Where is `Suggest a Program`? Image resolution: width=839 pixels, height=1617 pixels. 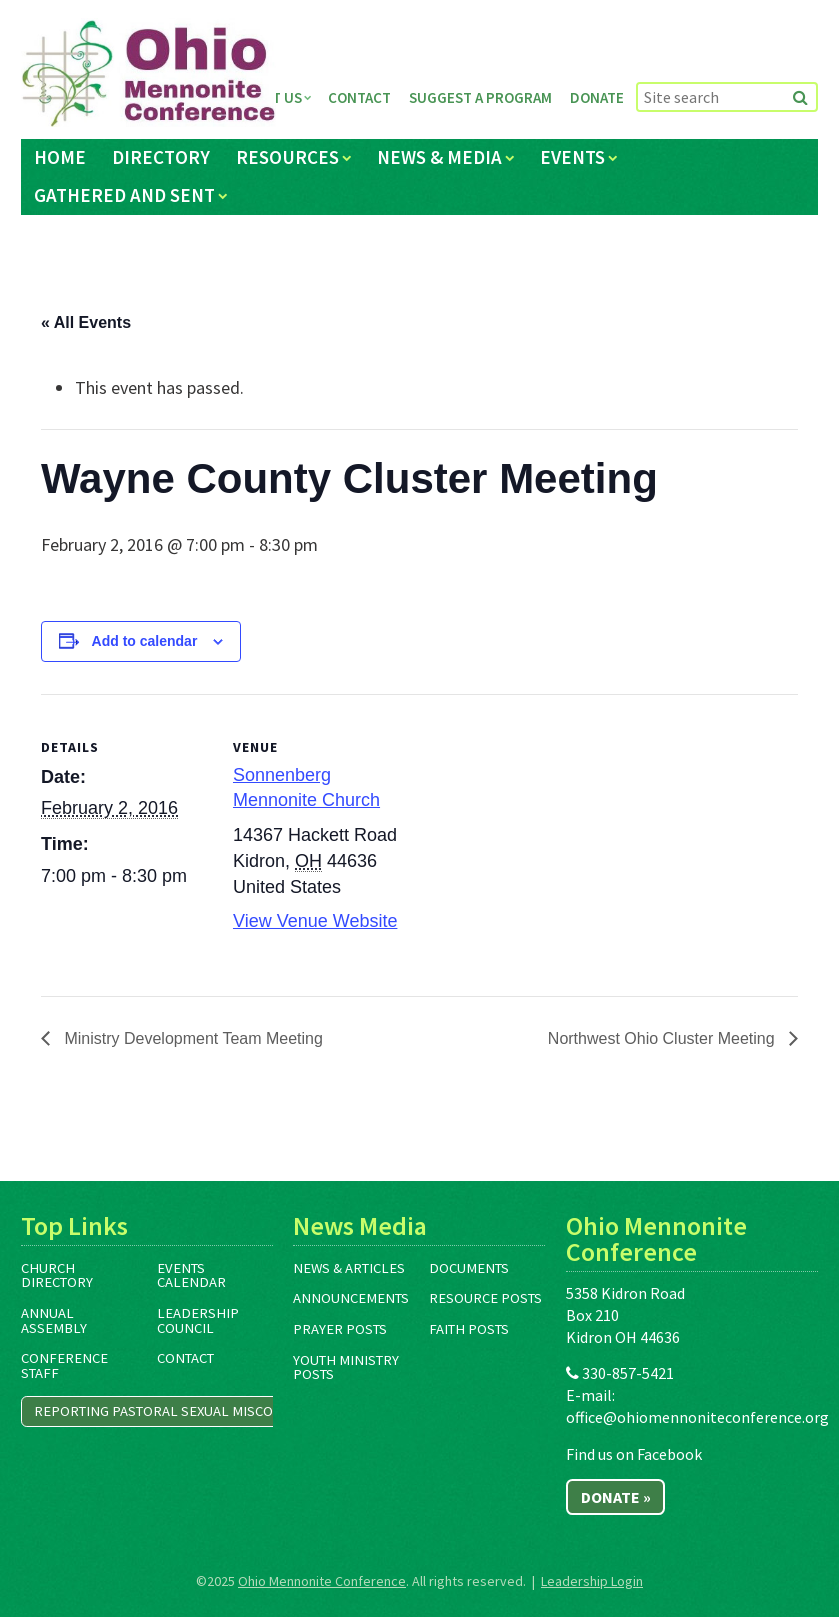
Suggest a Program is located at coordinates (480, 97).